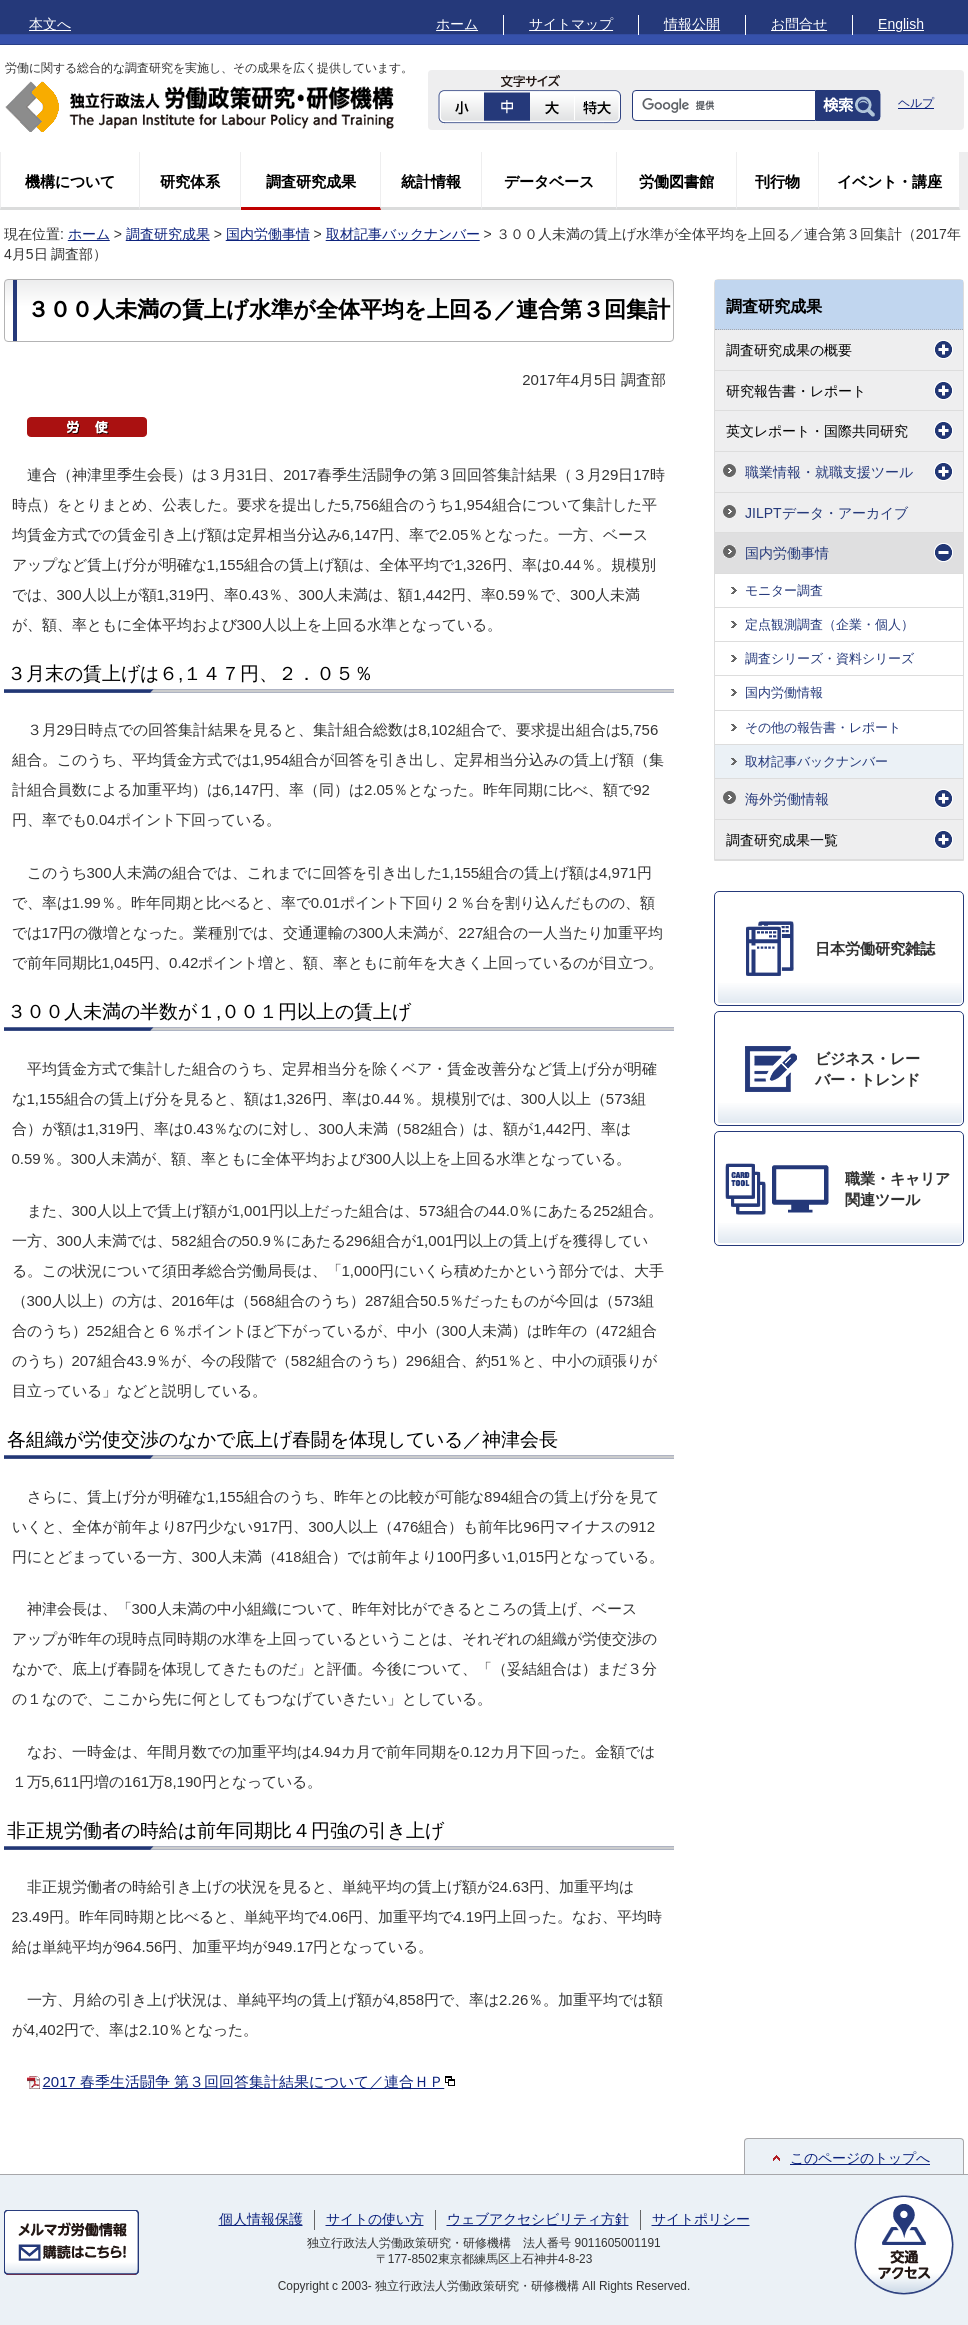 Image resolution: width=968 pixels, height=2325 pixels. Describe the element at coordinates (571, 24) in the screenshot. I see `サイトマップ` at that location.